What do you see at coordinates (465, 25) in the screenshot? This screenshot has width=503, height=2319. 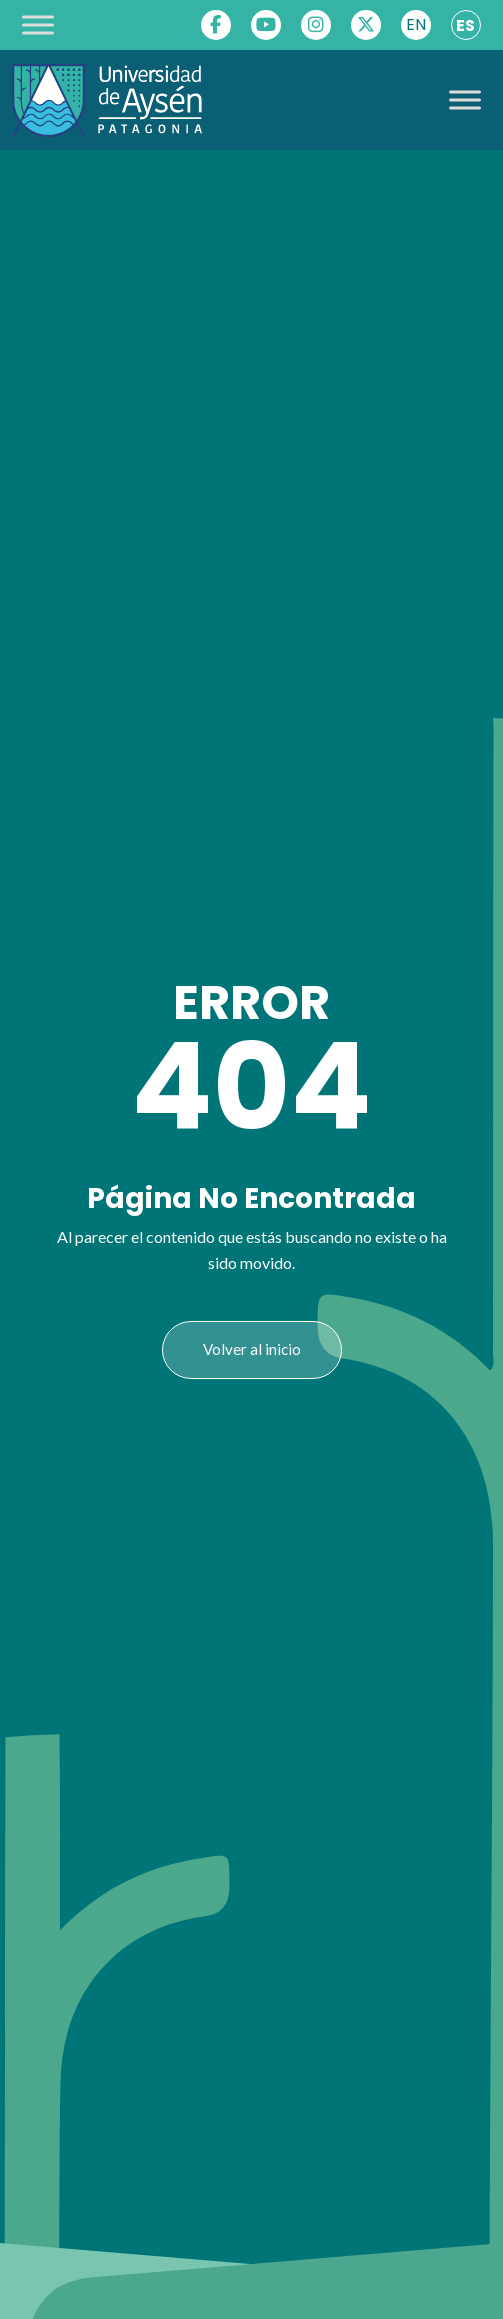 I see `ES` at bounding box center [465, 25].